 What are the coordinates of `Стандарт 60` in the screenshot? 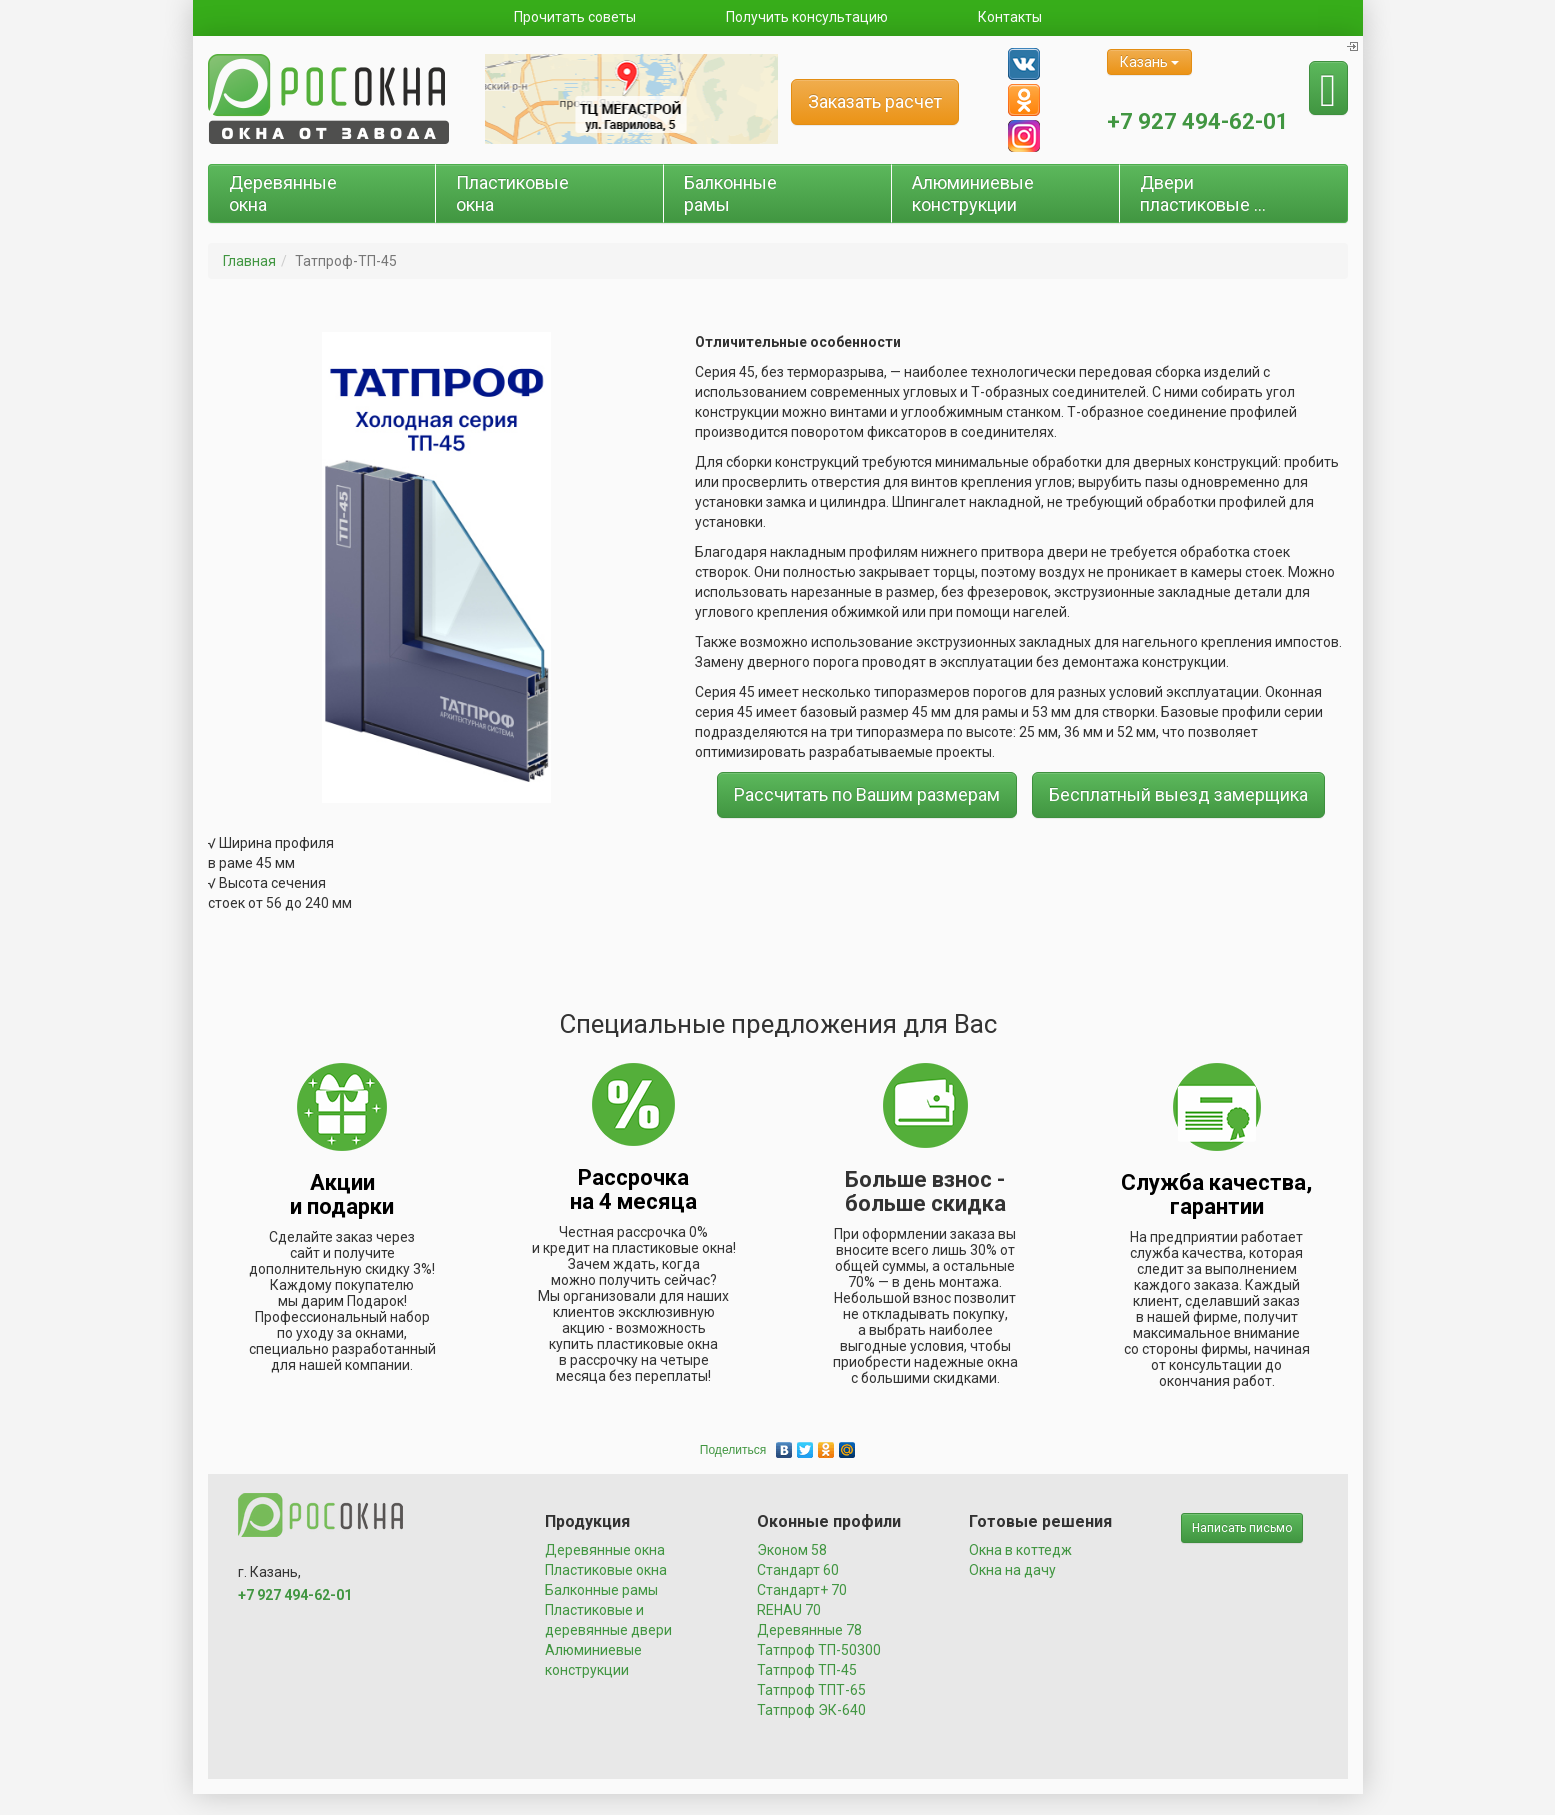 It's located at (798, 1570).